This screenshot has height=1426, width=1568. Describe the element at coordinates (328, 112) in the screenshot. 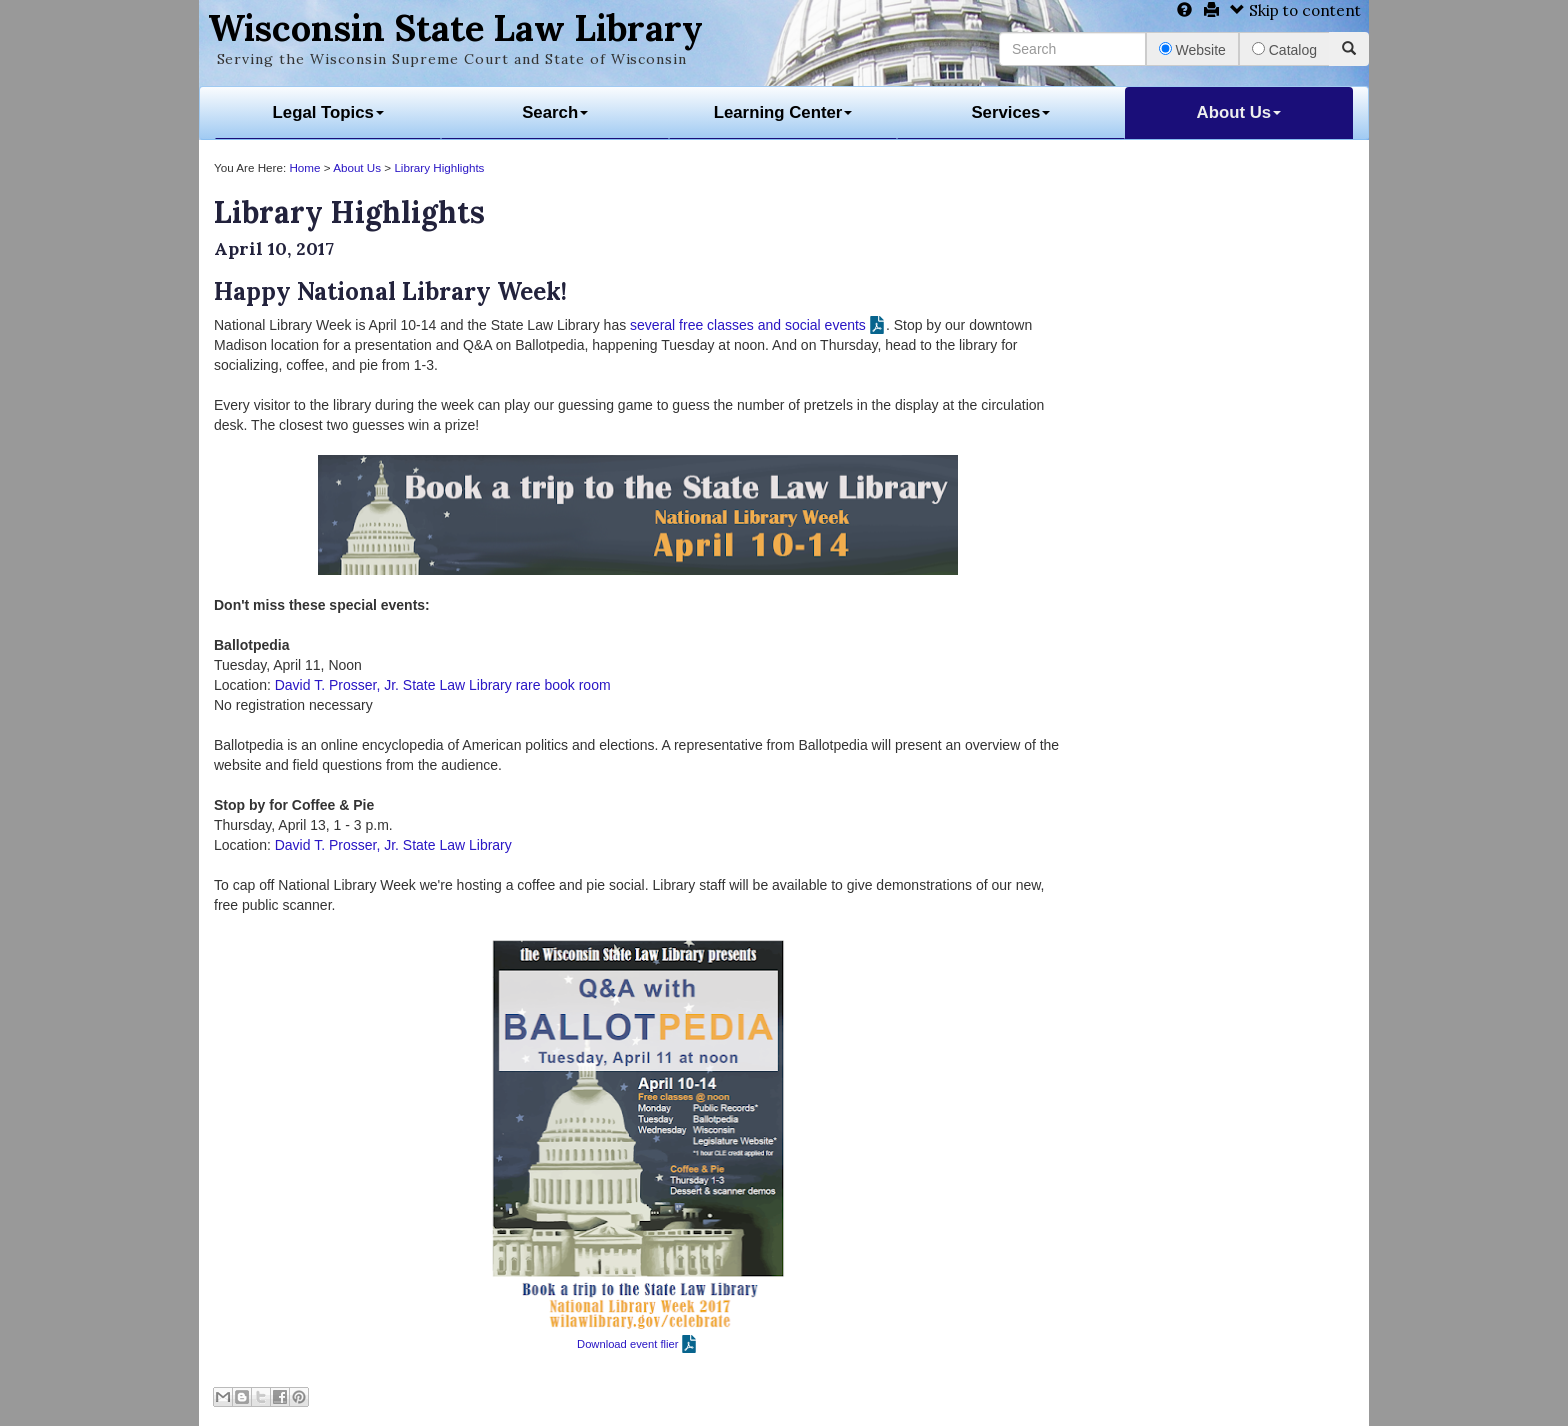

I see `Legal Topics` at that location.